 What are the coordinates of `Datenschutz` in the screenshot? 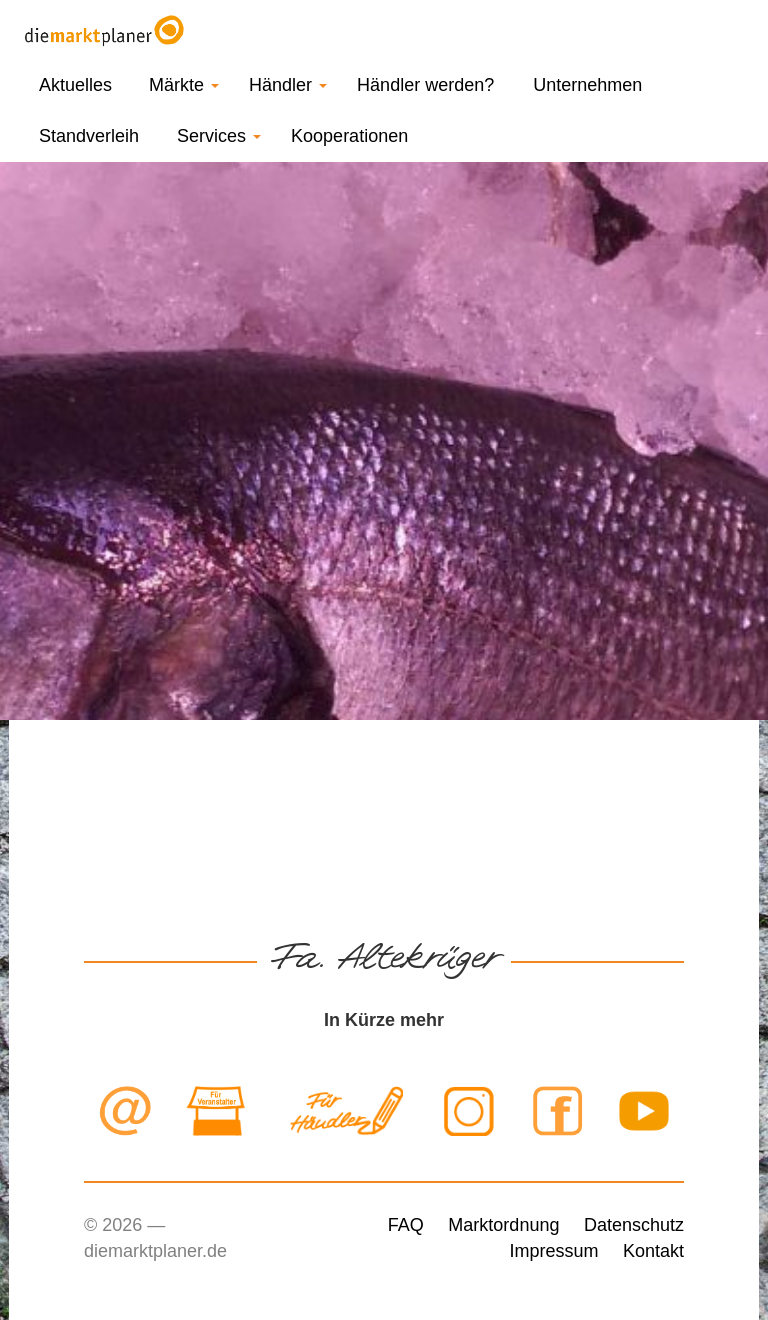 It's located at (634, 1225).